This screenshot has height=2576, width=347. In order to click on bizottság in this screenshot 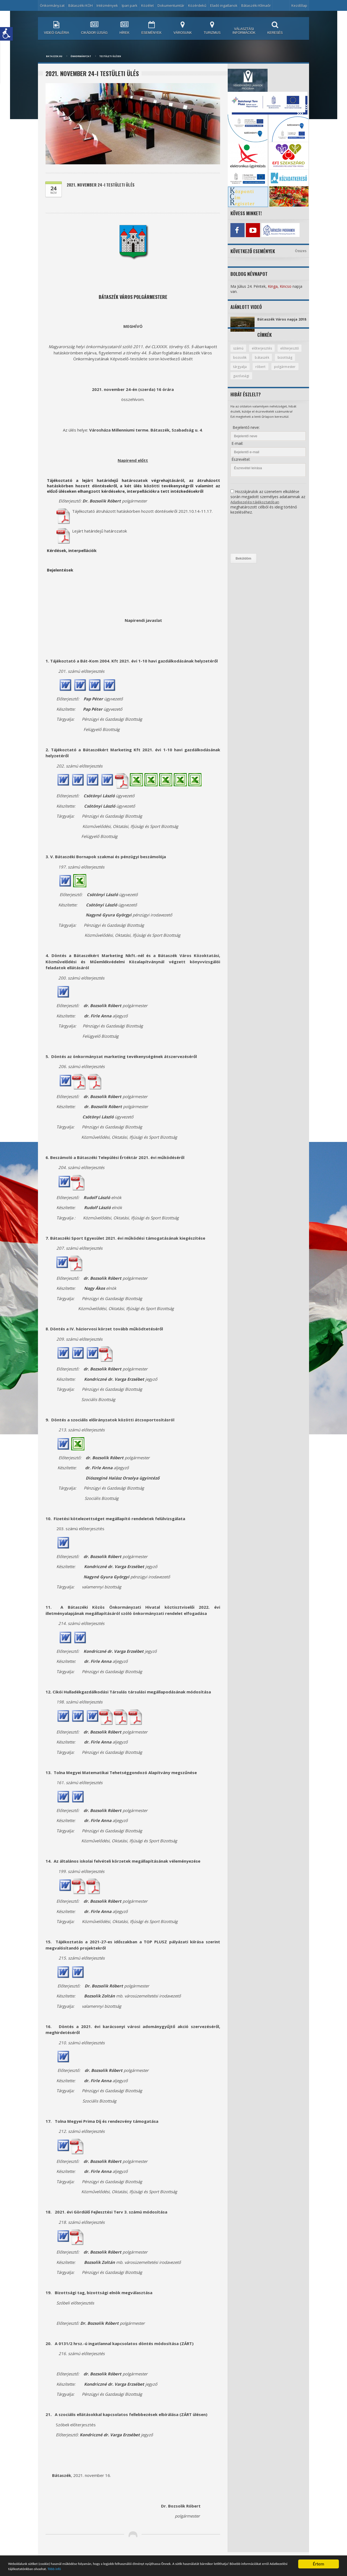, I will do `click(240, 371)`.